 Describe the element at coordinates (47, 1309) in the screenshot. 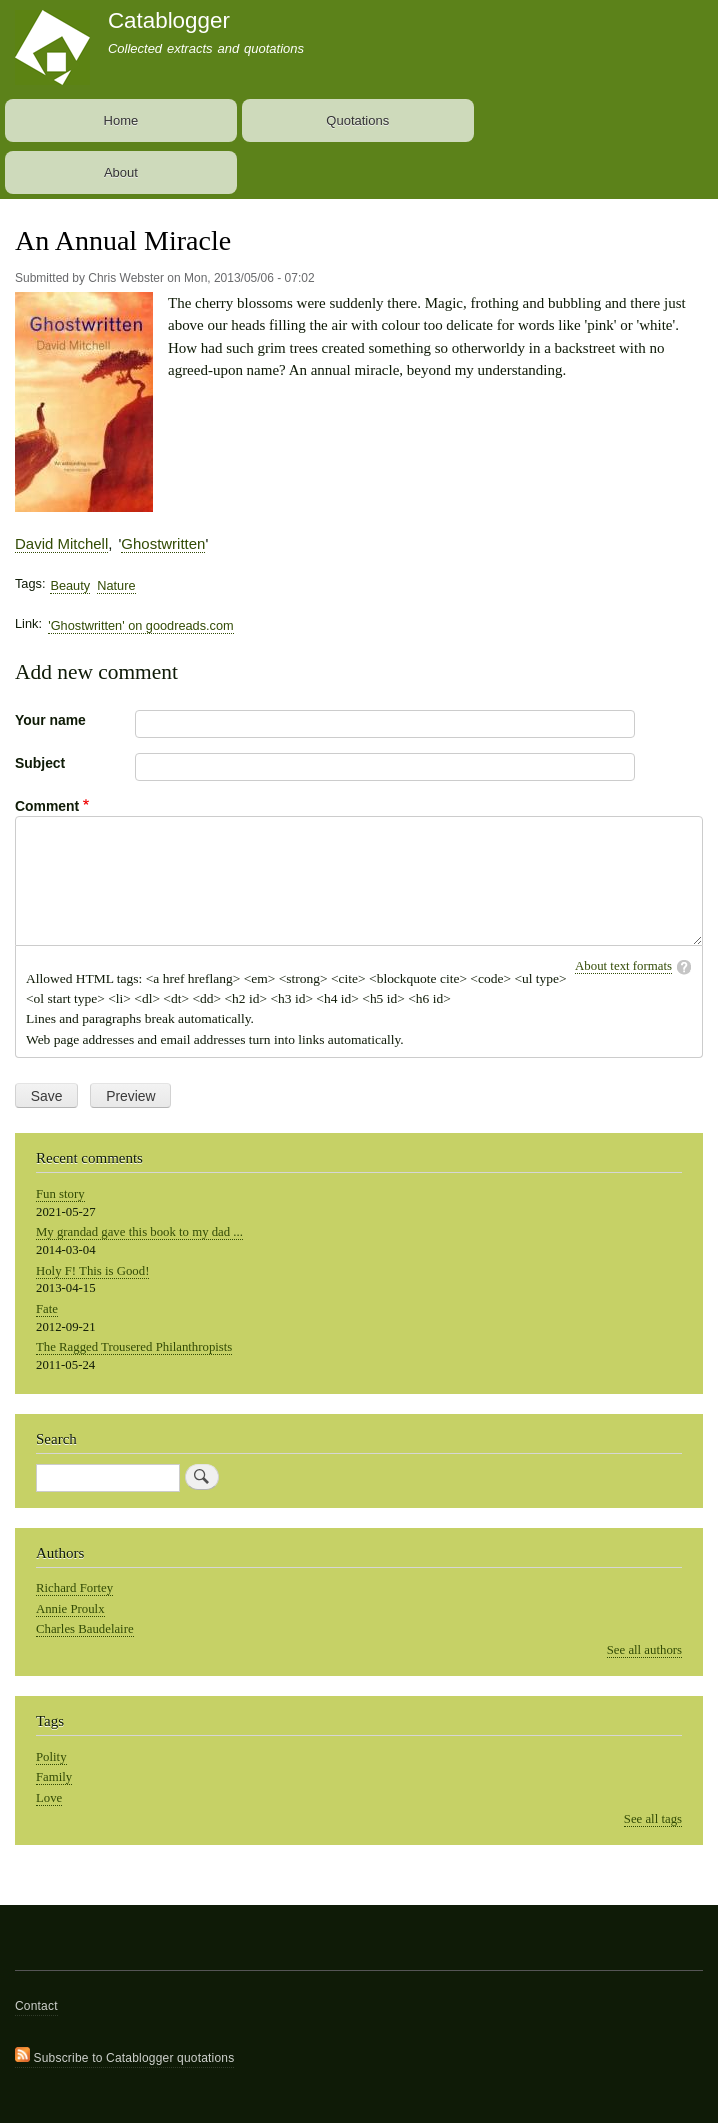

I see `Fate` at that location.